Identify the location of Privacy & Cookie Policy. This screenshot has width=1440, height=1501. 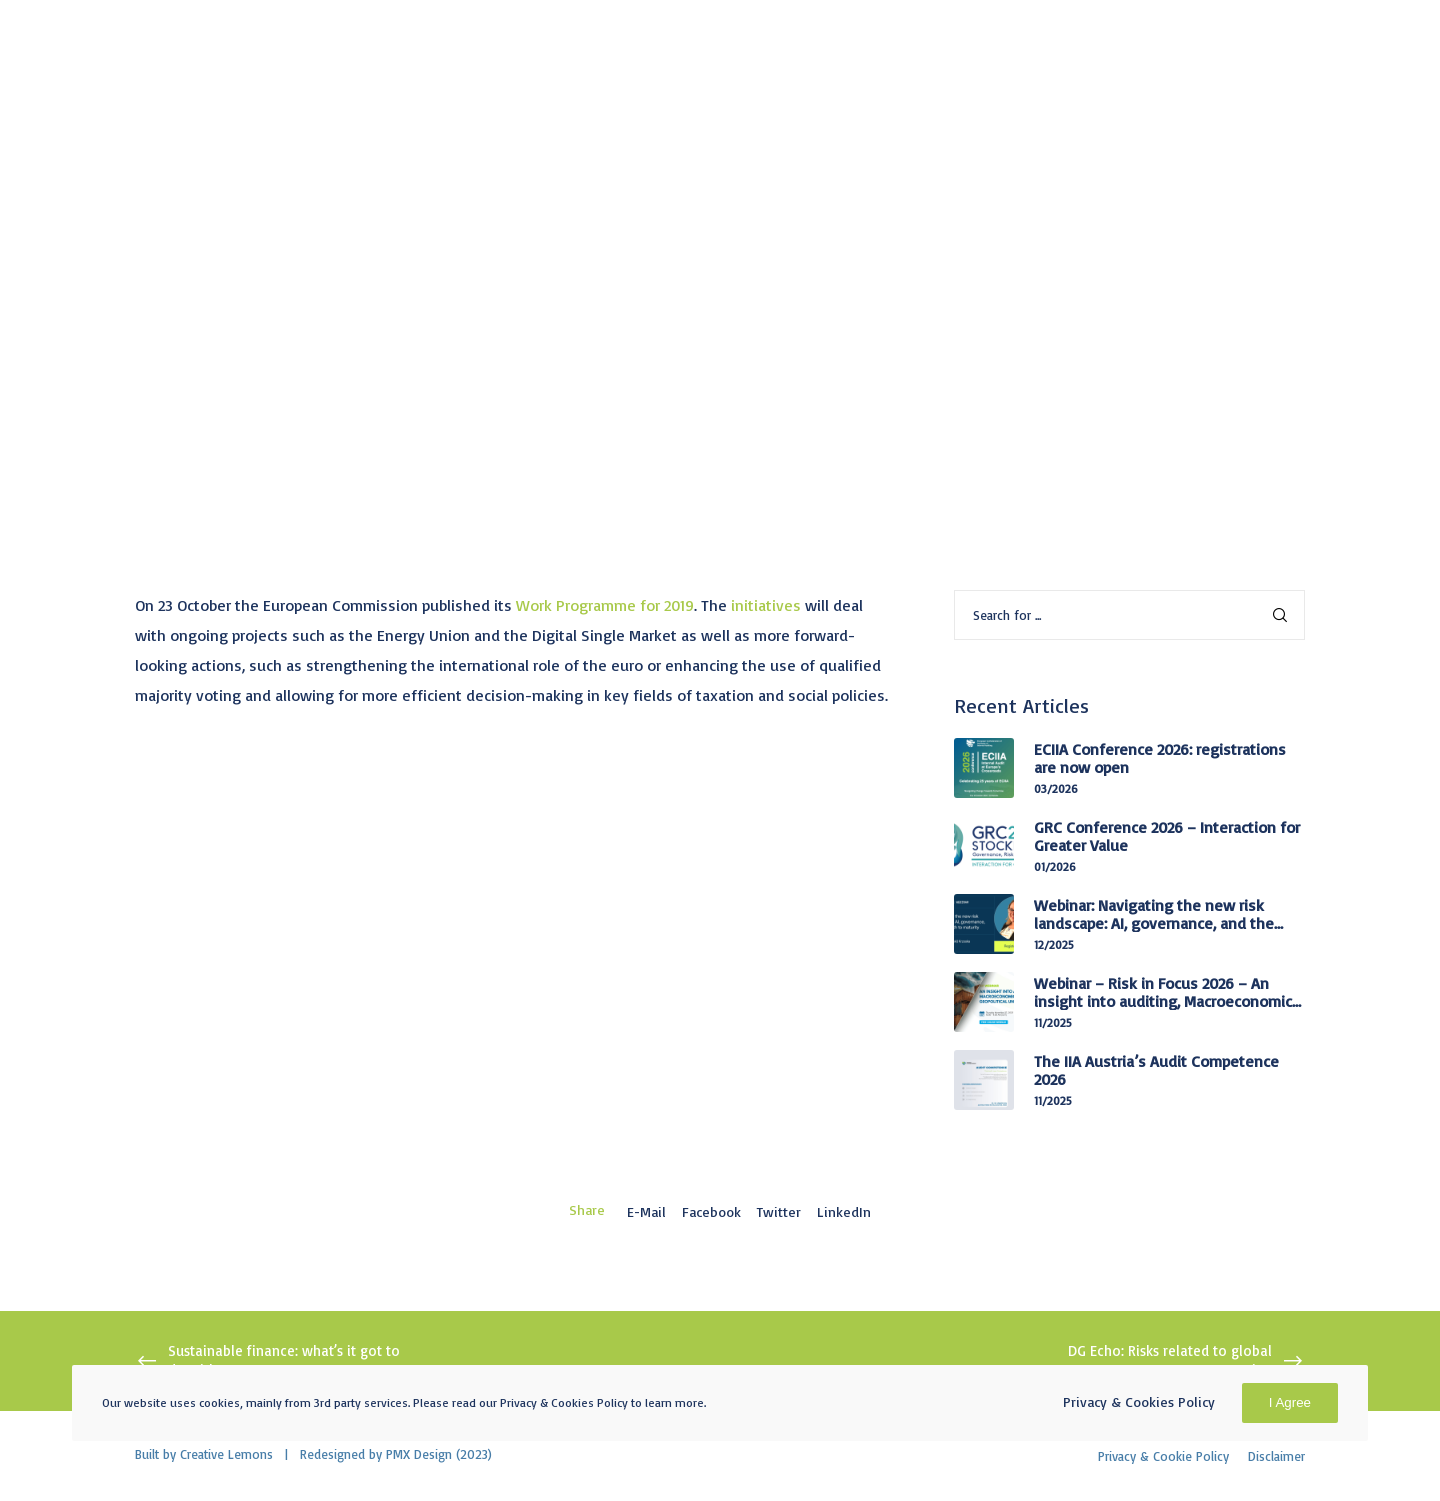
(1163, 1456).